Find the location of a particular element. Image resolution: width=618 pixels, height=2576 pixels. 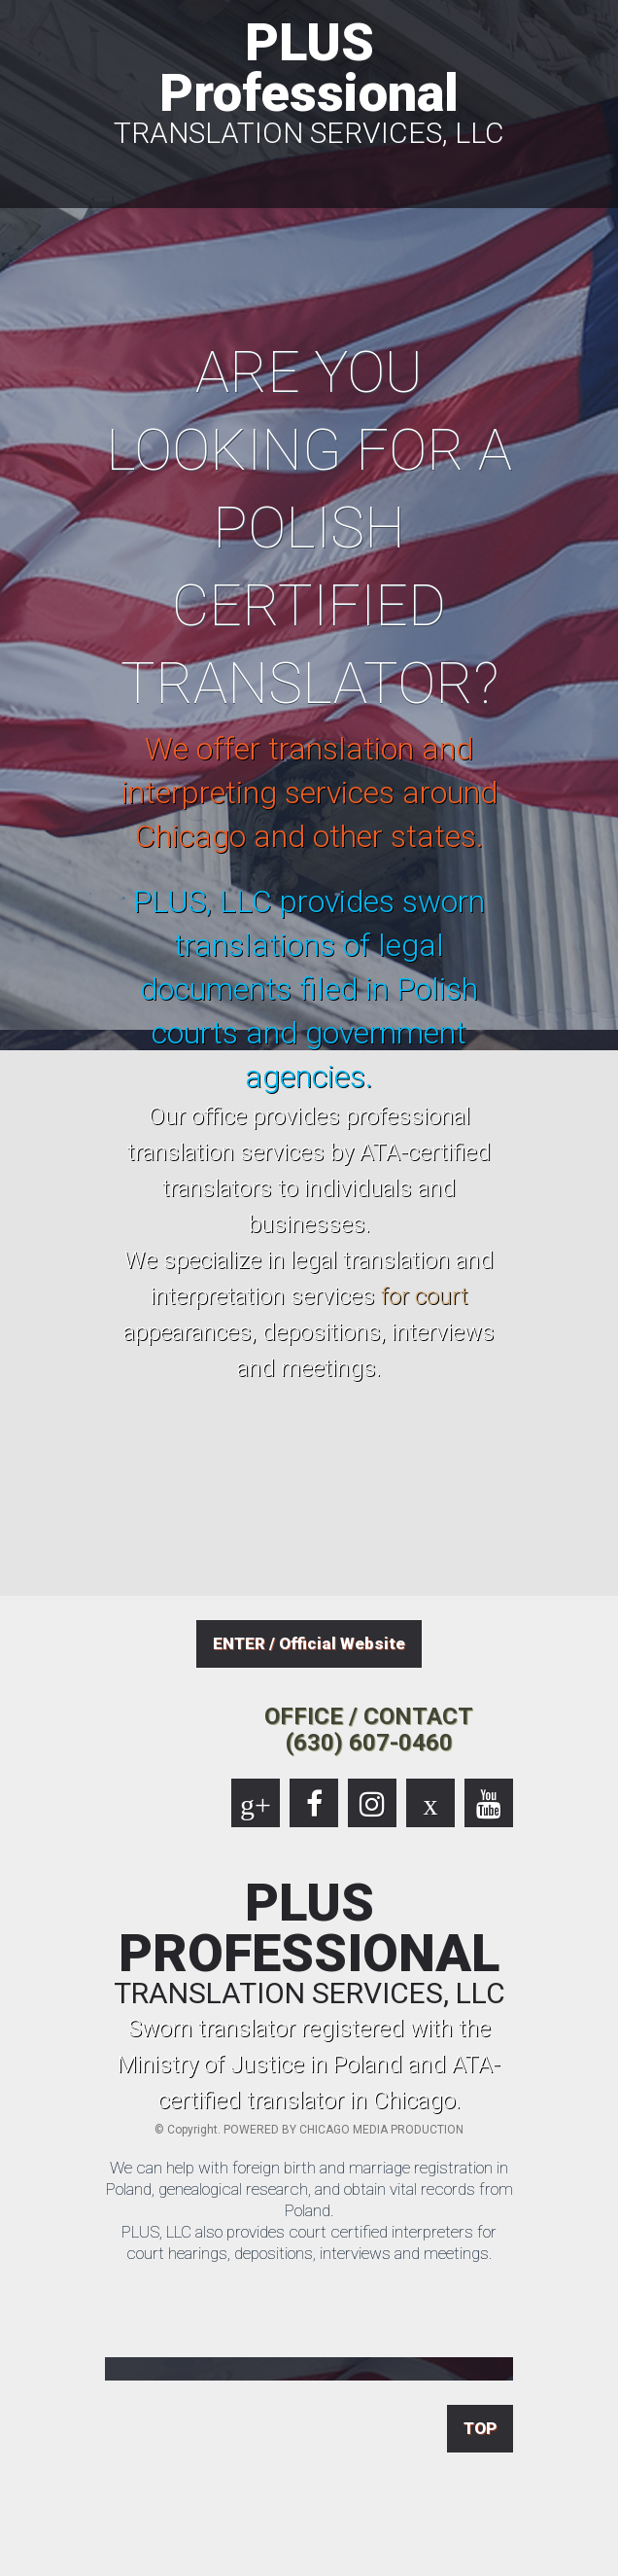

PLUS, LLC also provides court certified interpreters for court hearings, depositions, interviews and meetings. is located at coordinates (309, 2242).